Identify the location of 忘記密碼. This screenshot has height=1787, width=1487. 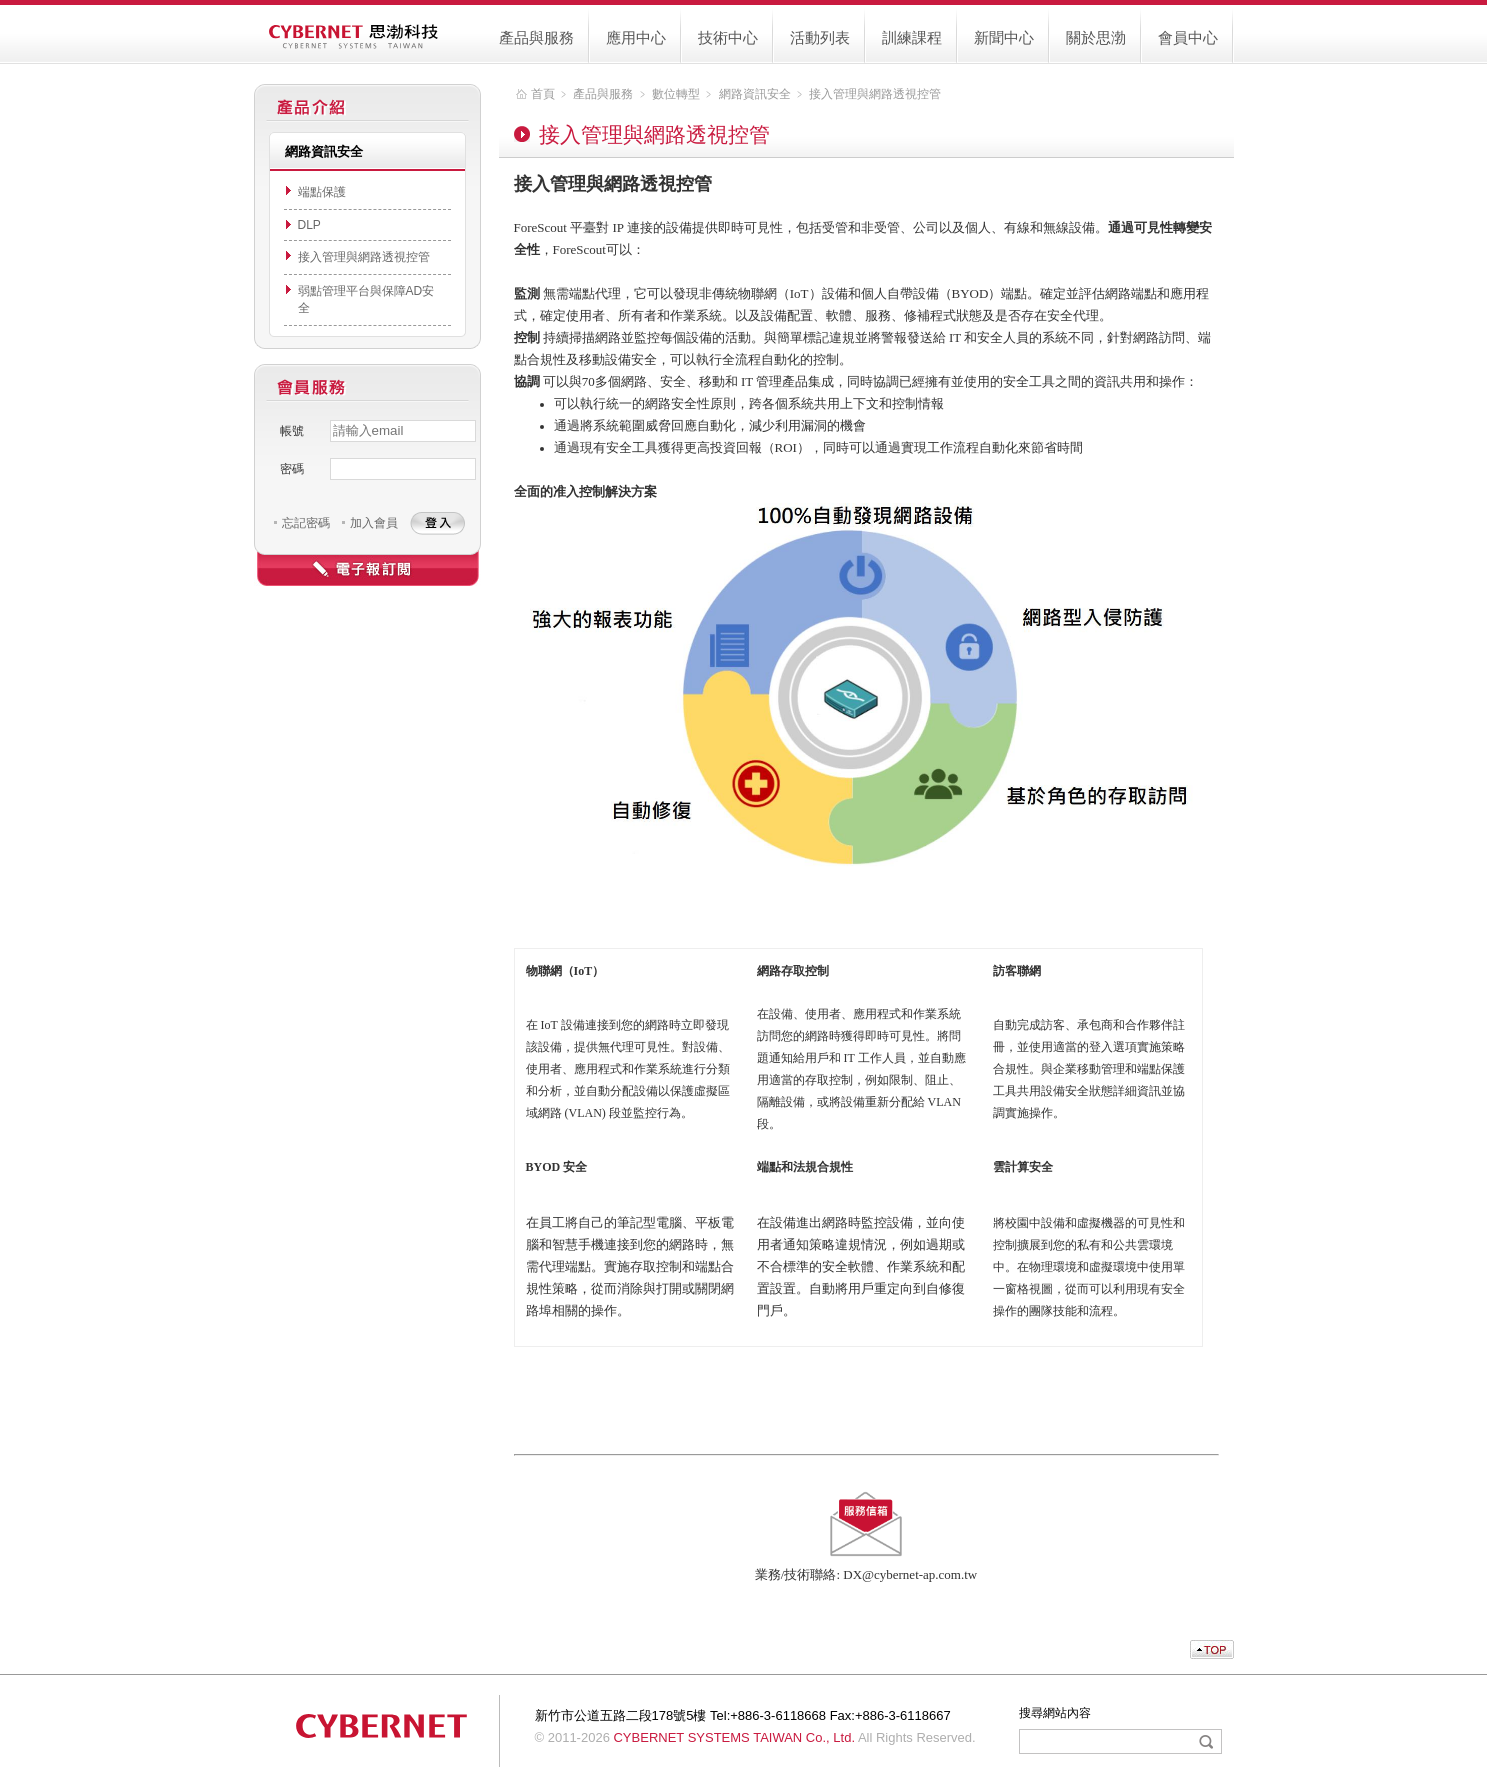
(306, 523).